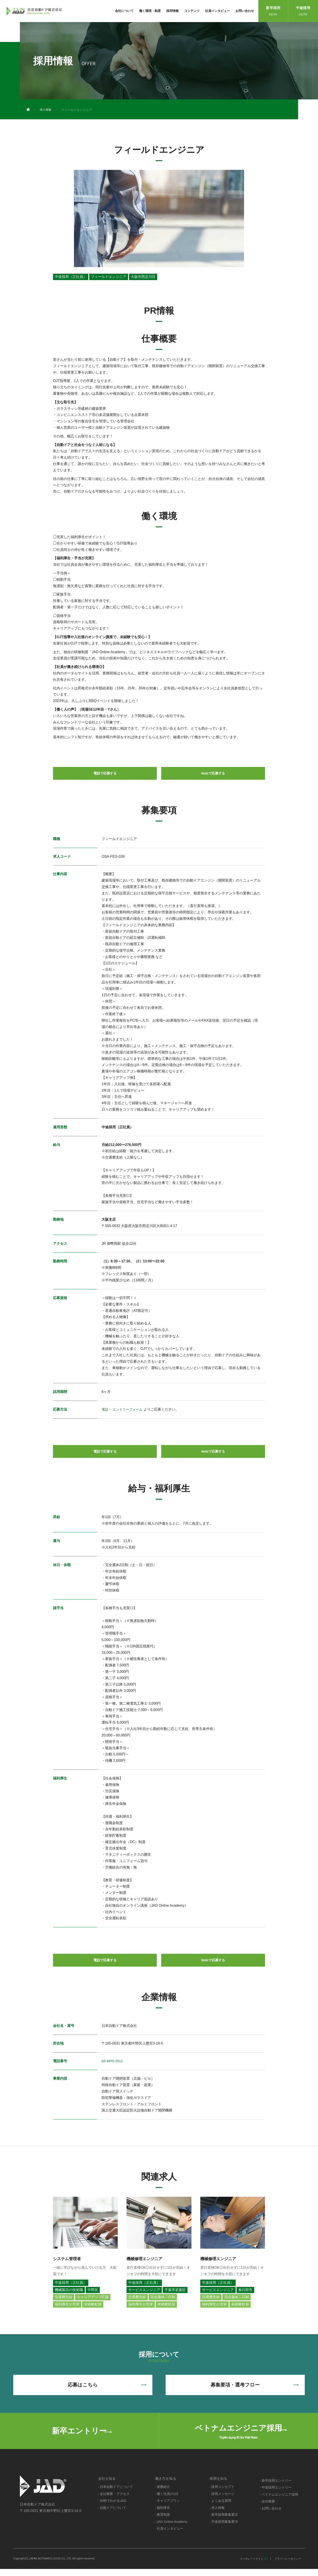  What do you see at coordinates (150, 11) in the screenshot?
I see `働く環境・制度` at bounding box center [150, 11].